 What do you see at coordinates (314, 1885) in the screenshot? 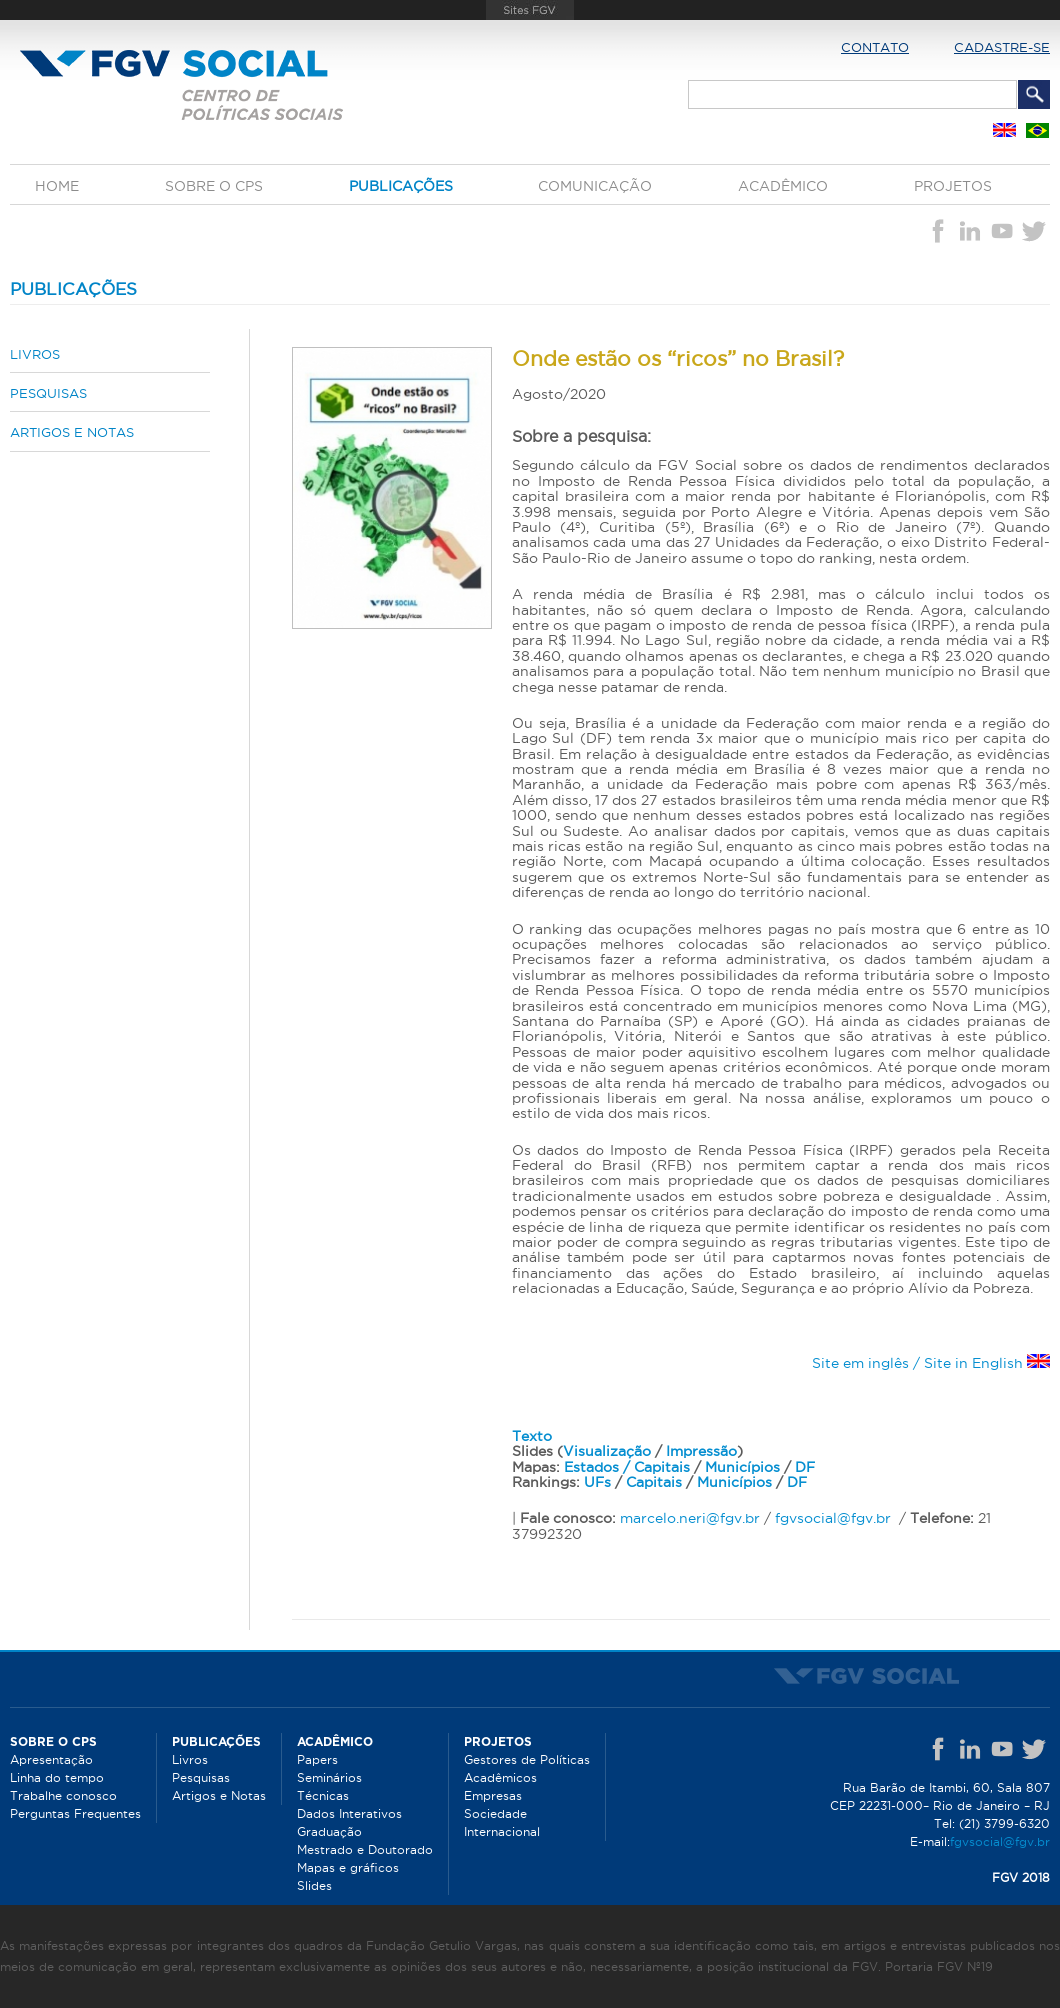
I see `Slides` at bounding box center [314, 1885].